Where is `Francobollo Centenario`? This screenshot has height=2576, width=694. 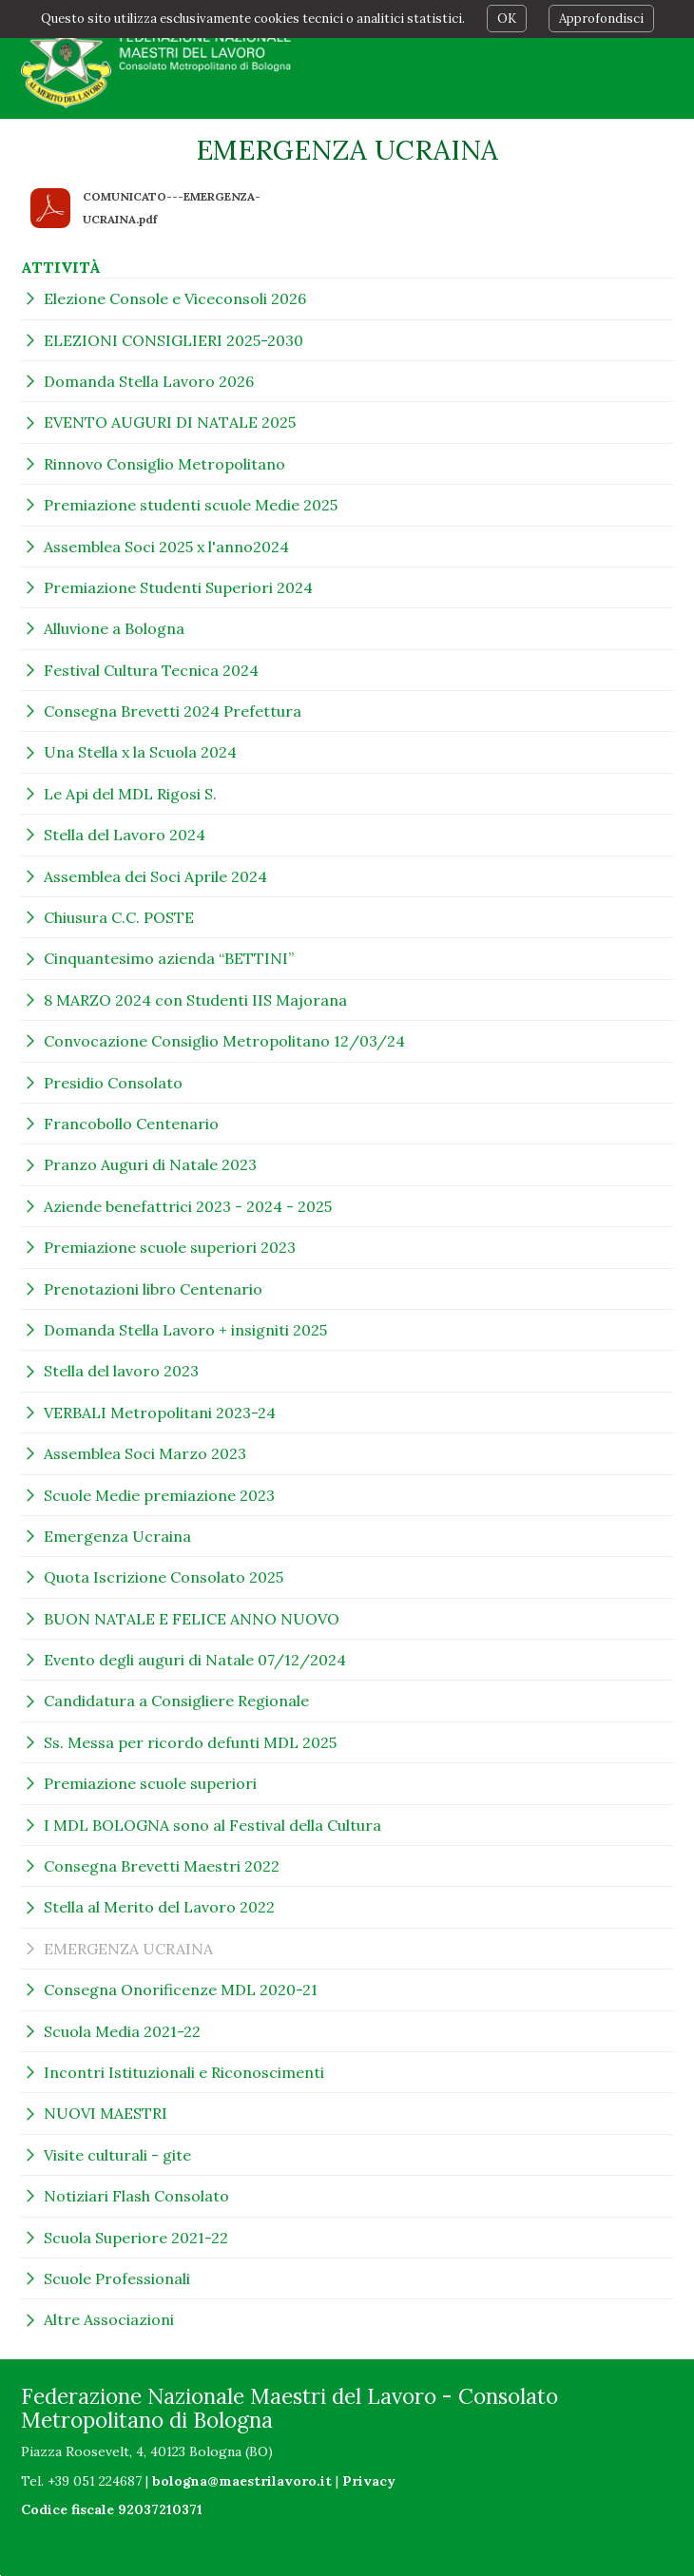 Francobollo Centenario is located at coordinates (131, 1123).